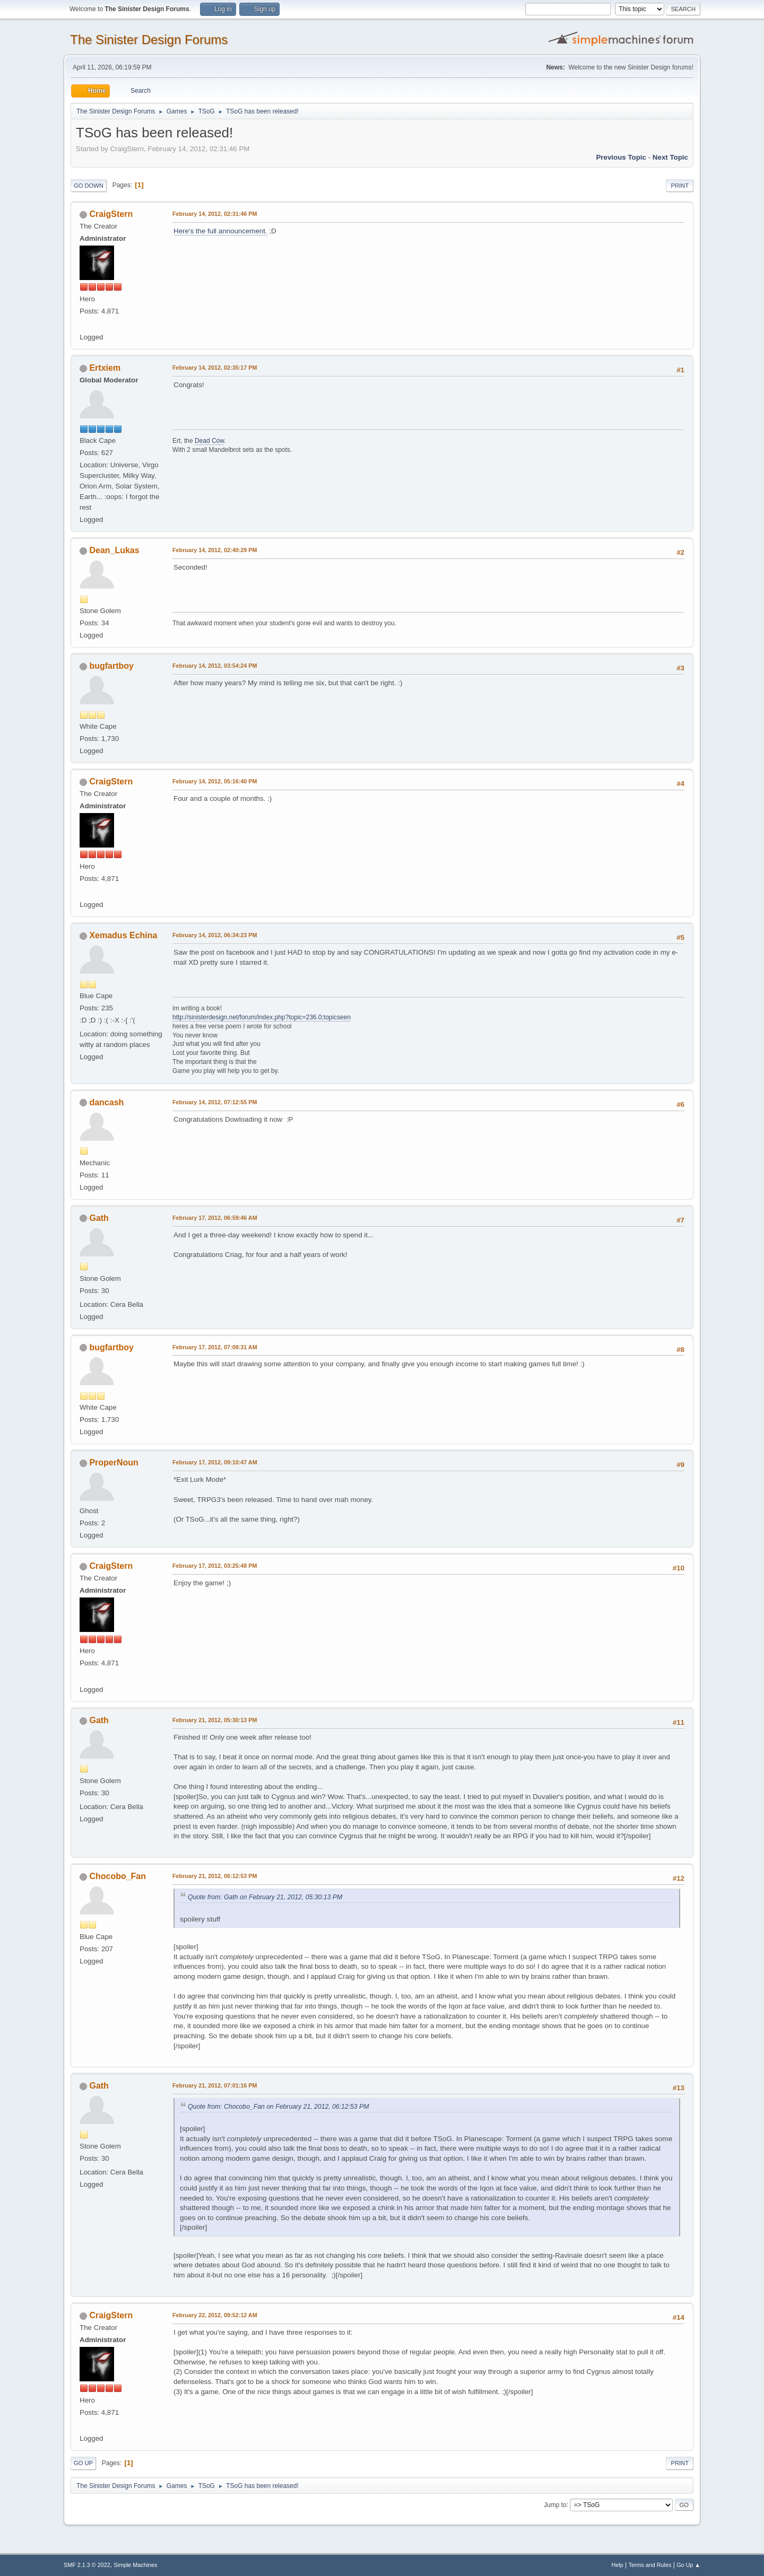 This screenshot has height=2576, width=764. What do you see at coordinates (214, 2315) in the screenshot?
I see `February 22, 2012, 09:52:12 AM` at bounding box center [214, 2315].